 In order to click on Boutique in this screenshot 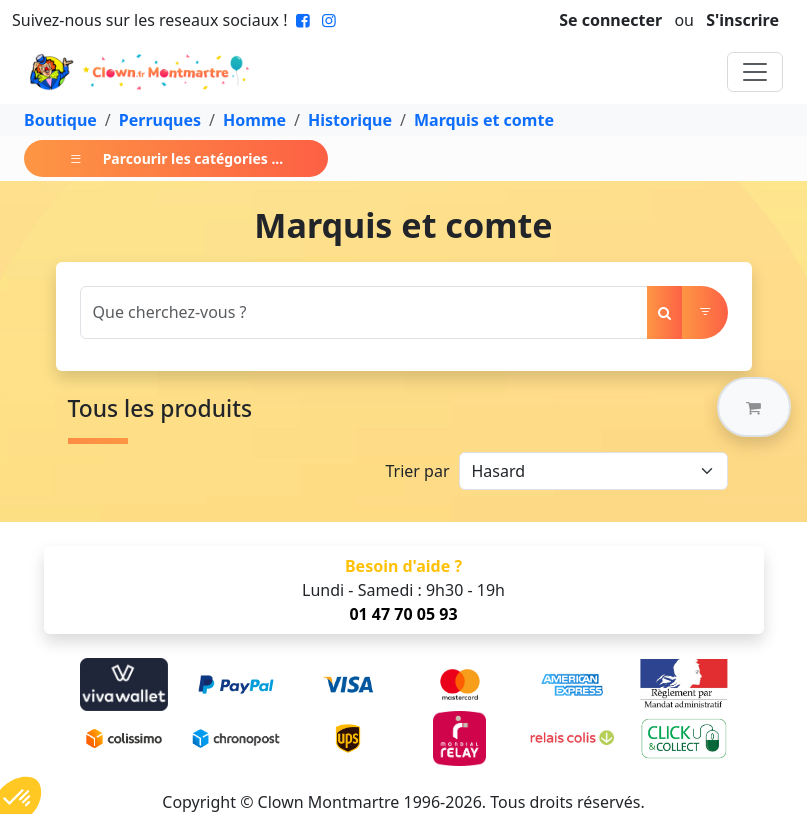, I will do `click(60, 120)`.